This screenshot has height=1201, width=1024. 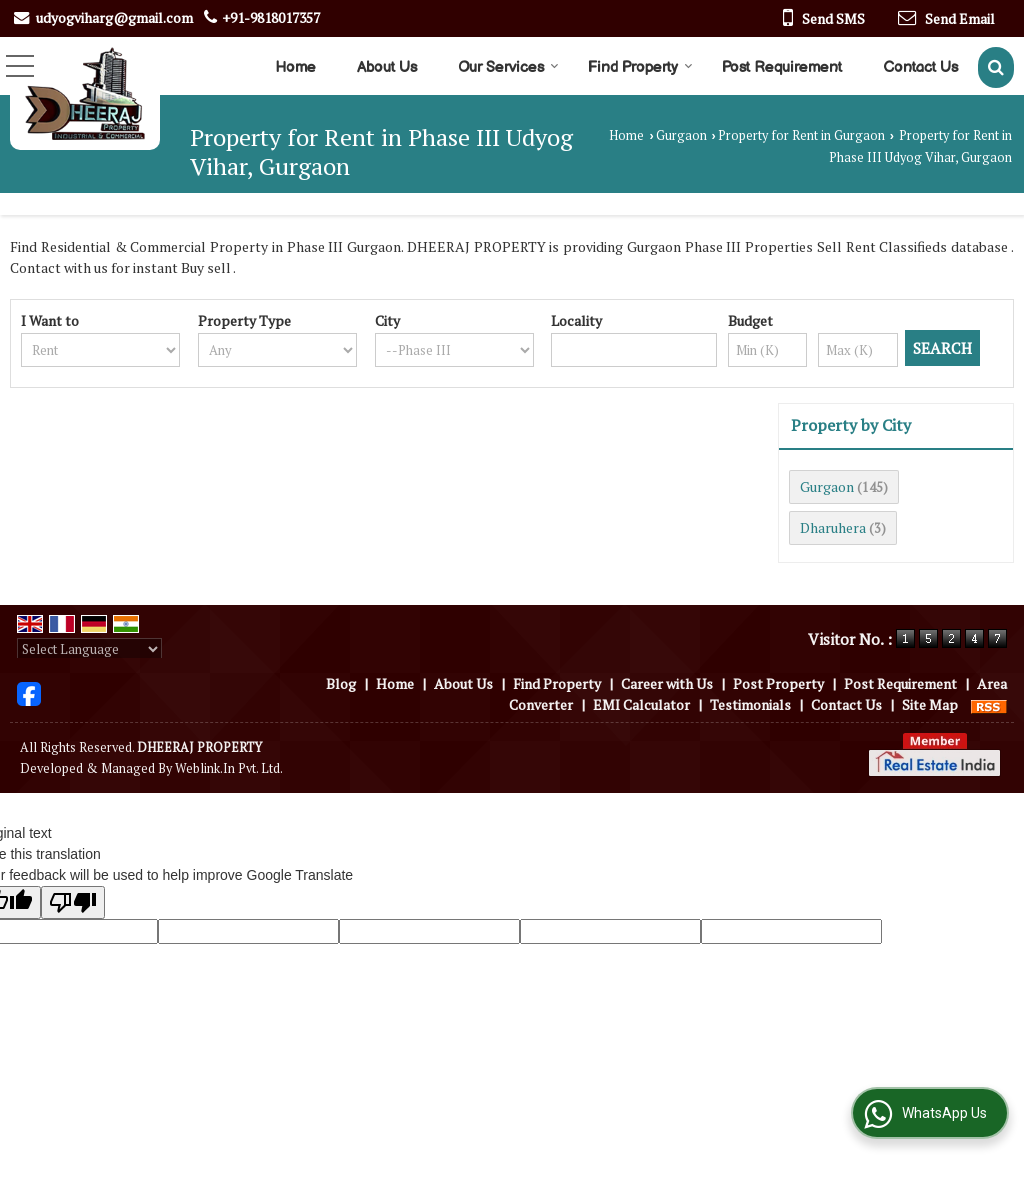 What do you see at coordinates (667, 683) in the screenshot?
I see `Career with Us` at bounding box center [667, 683].